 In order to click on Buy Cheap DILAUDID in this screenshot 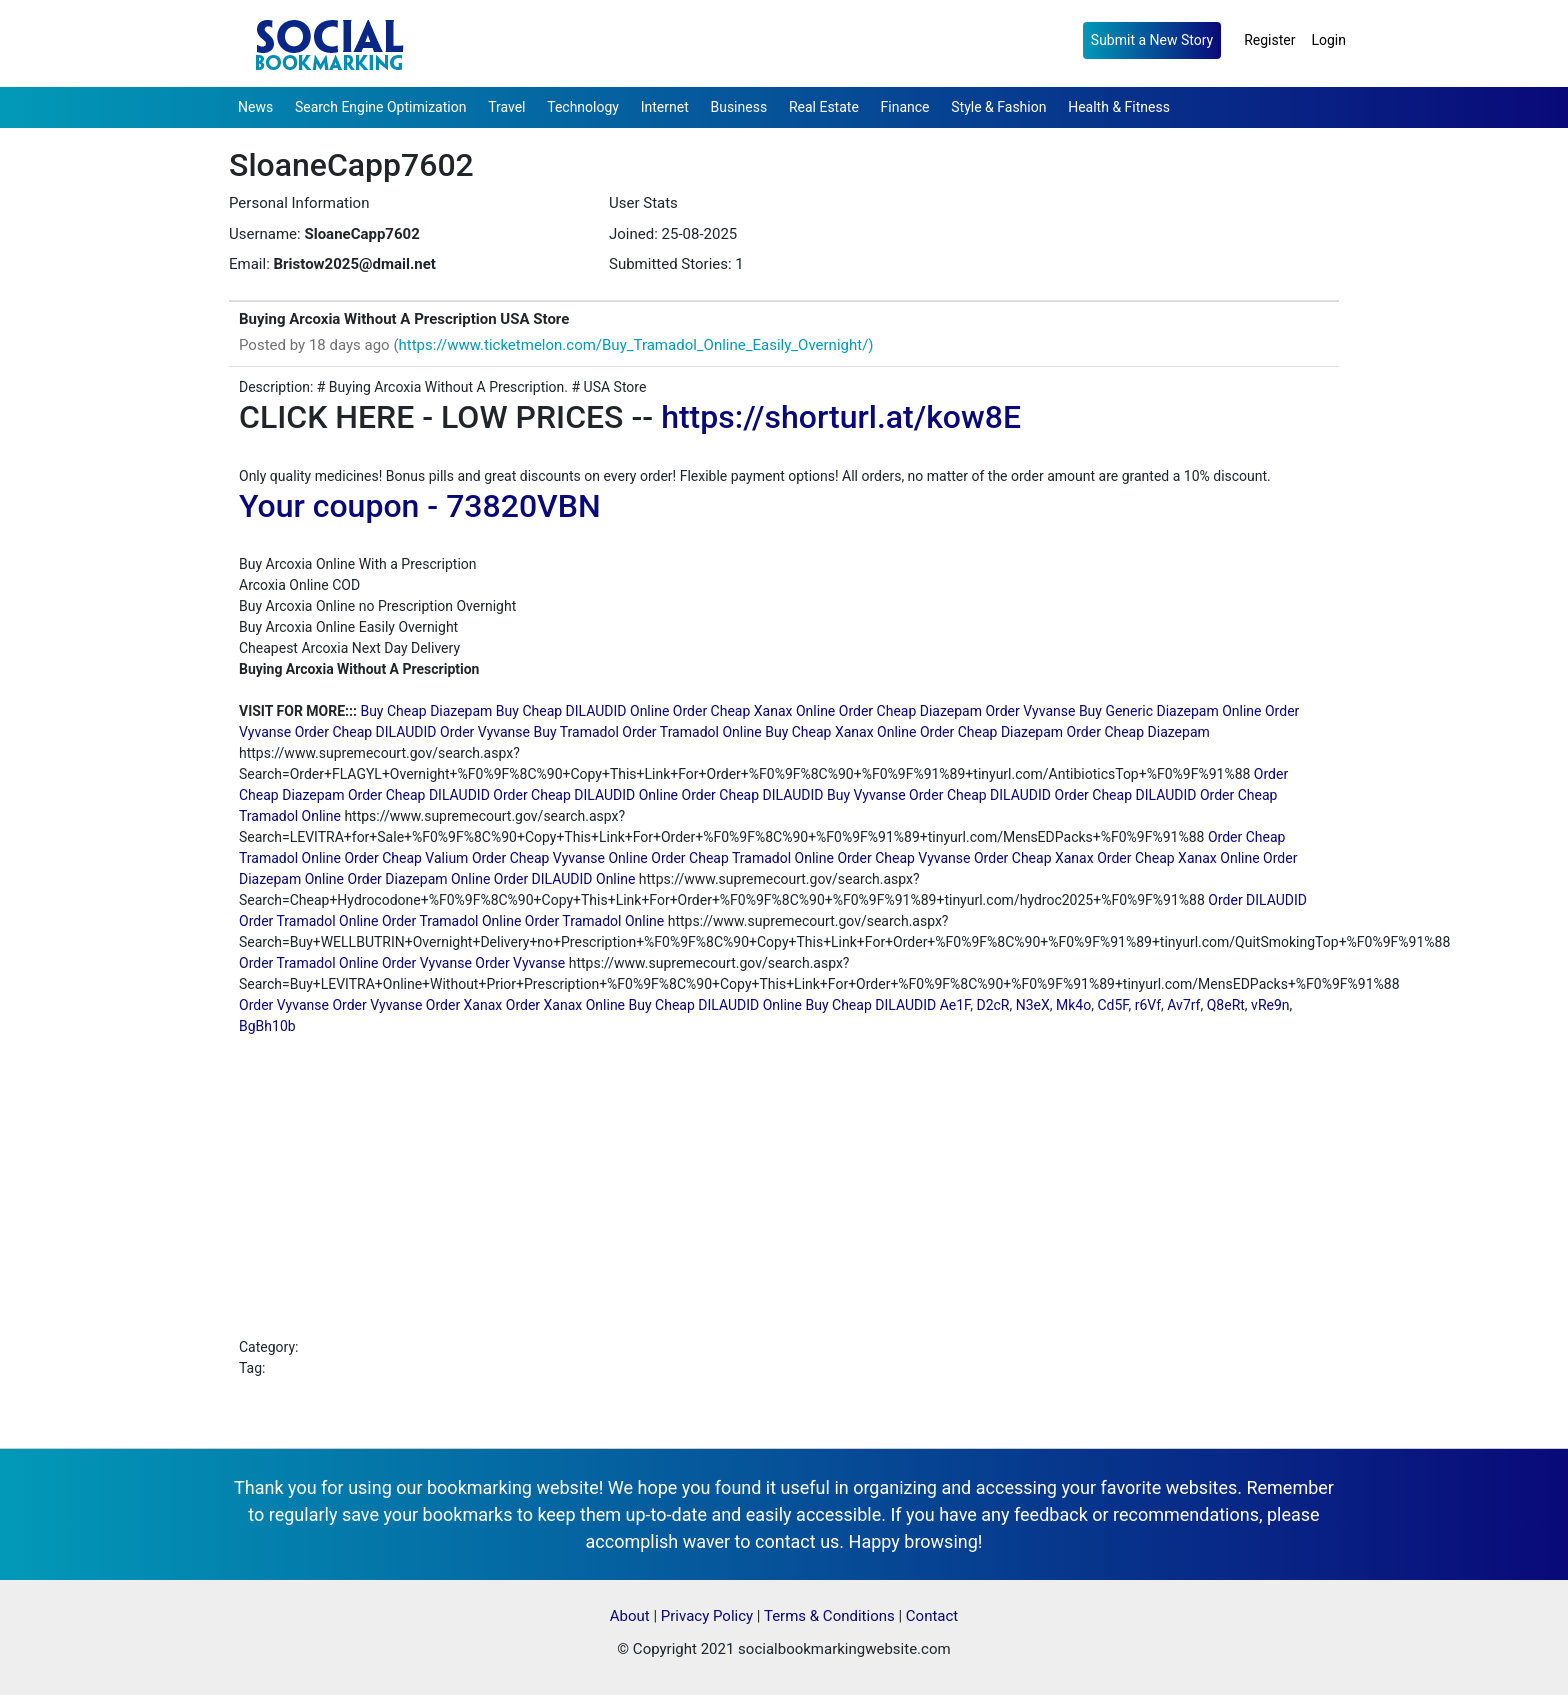, I will do `click(871, 1005)`.